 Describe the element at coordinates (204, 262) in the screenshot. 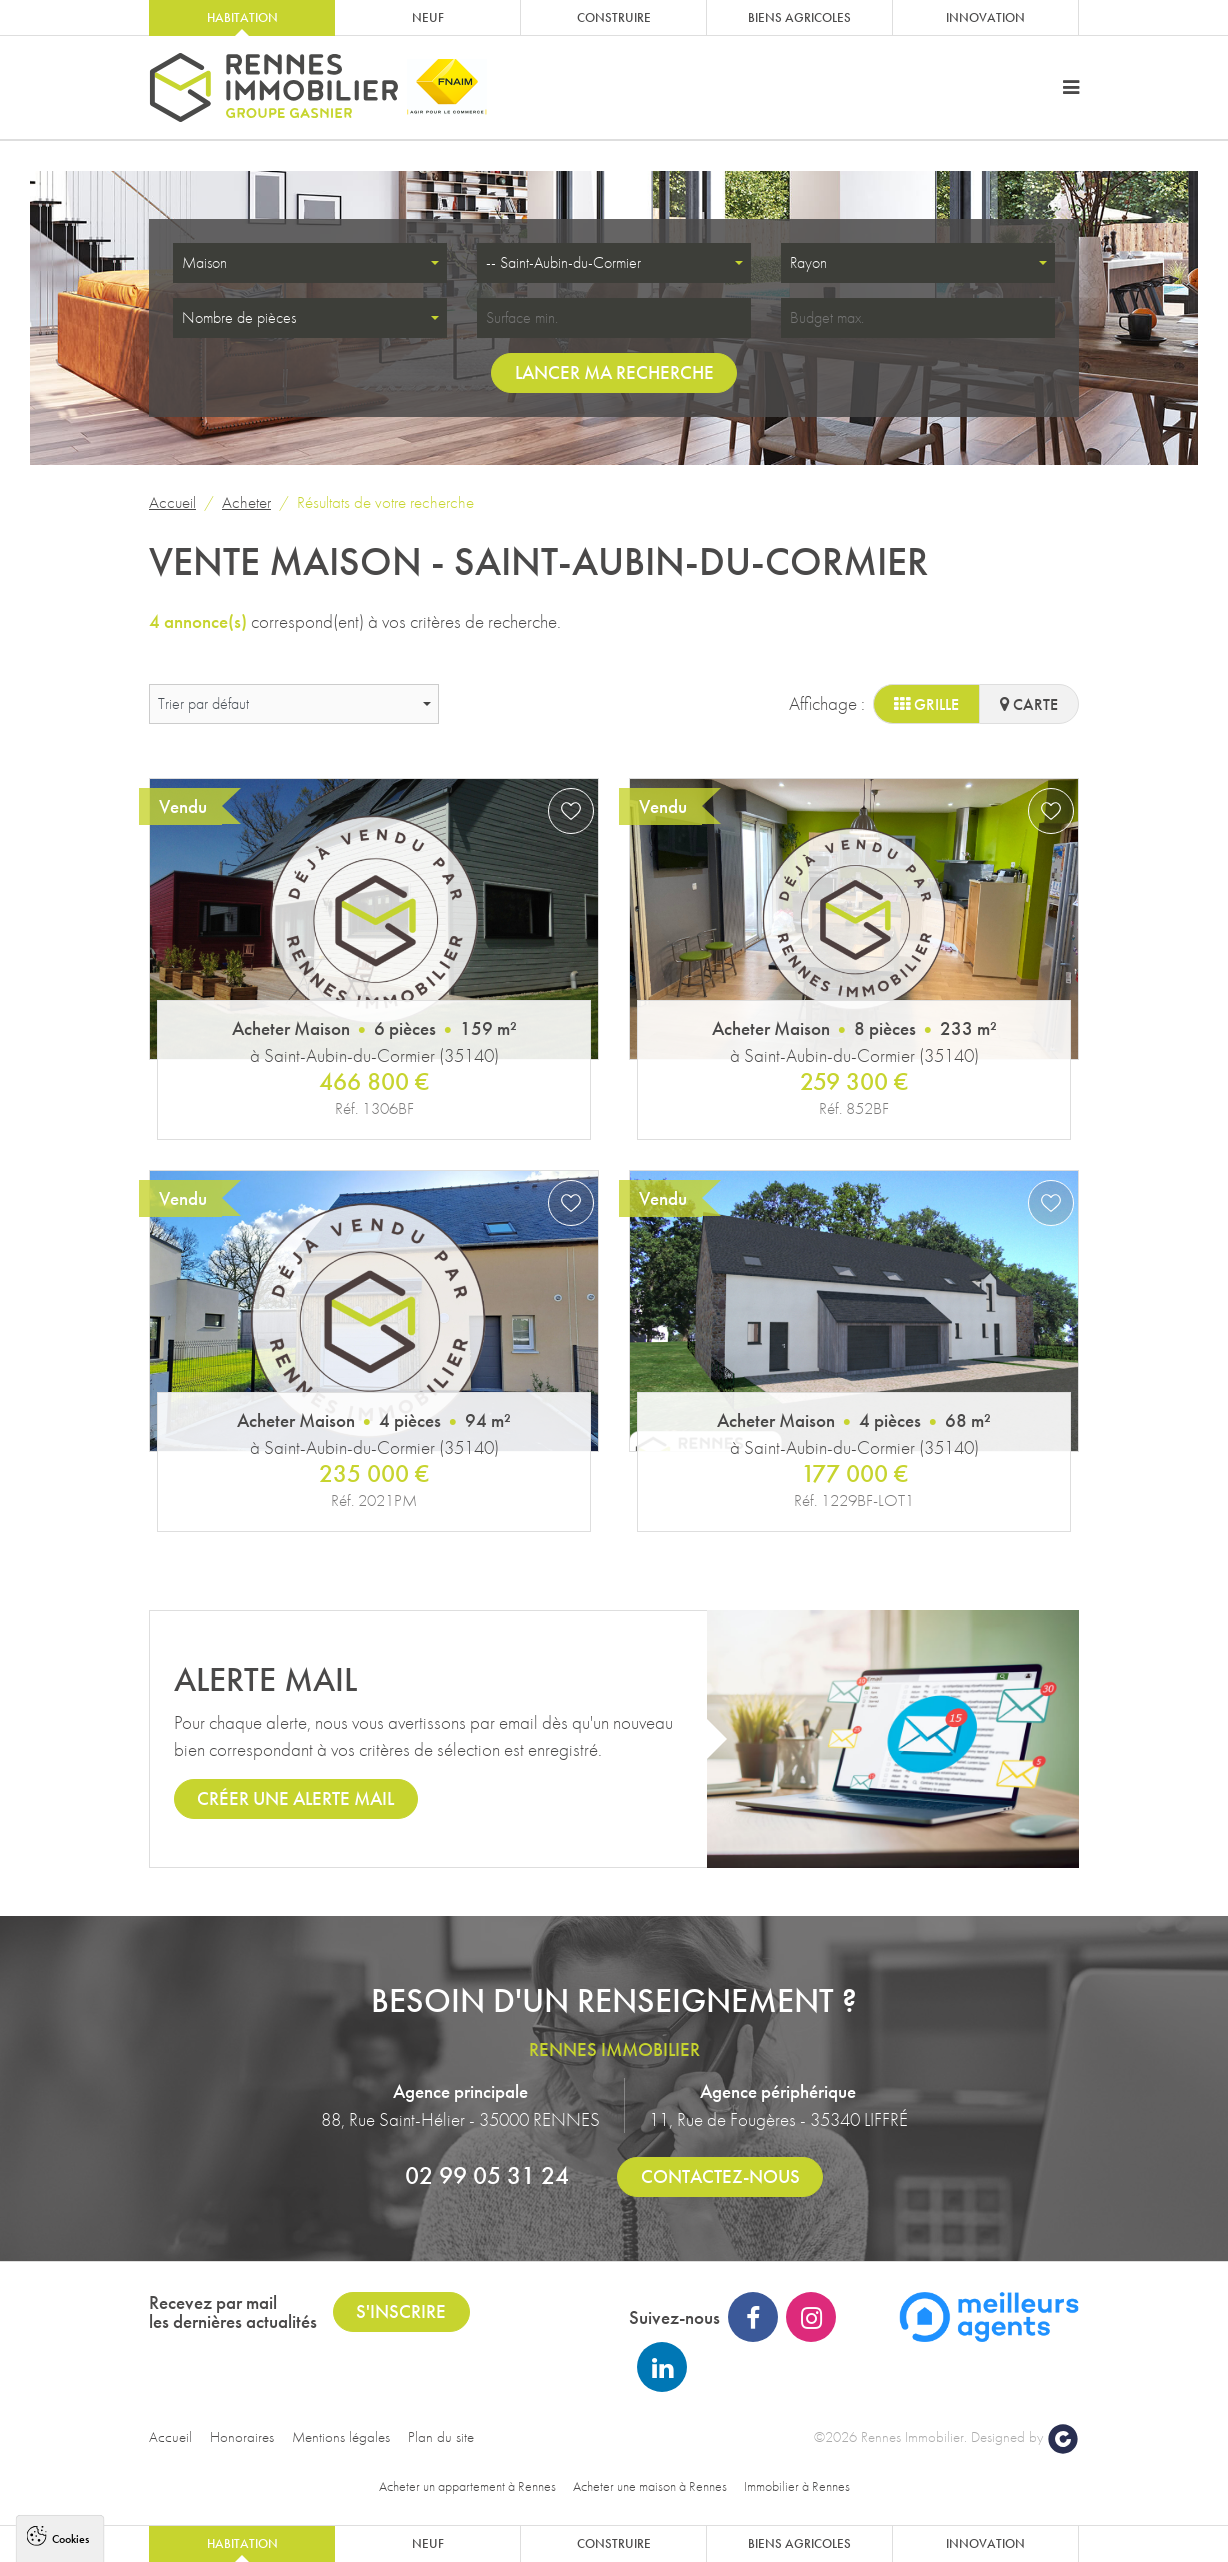

I see `Maison [textbox]` at that location.